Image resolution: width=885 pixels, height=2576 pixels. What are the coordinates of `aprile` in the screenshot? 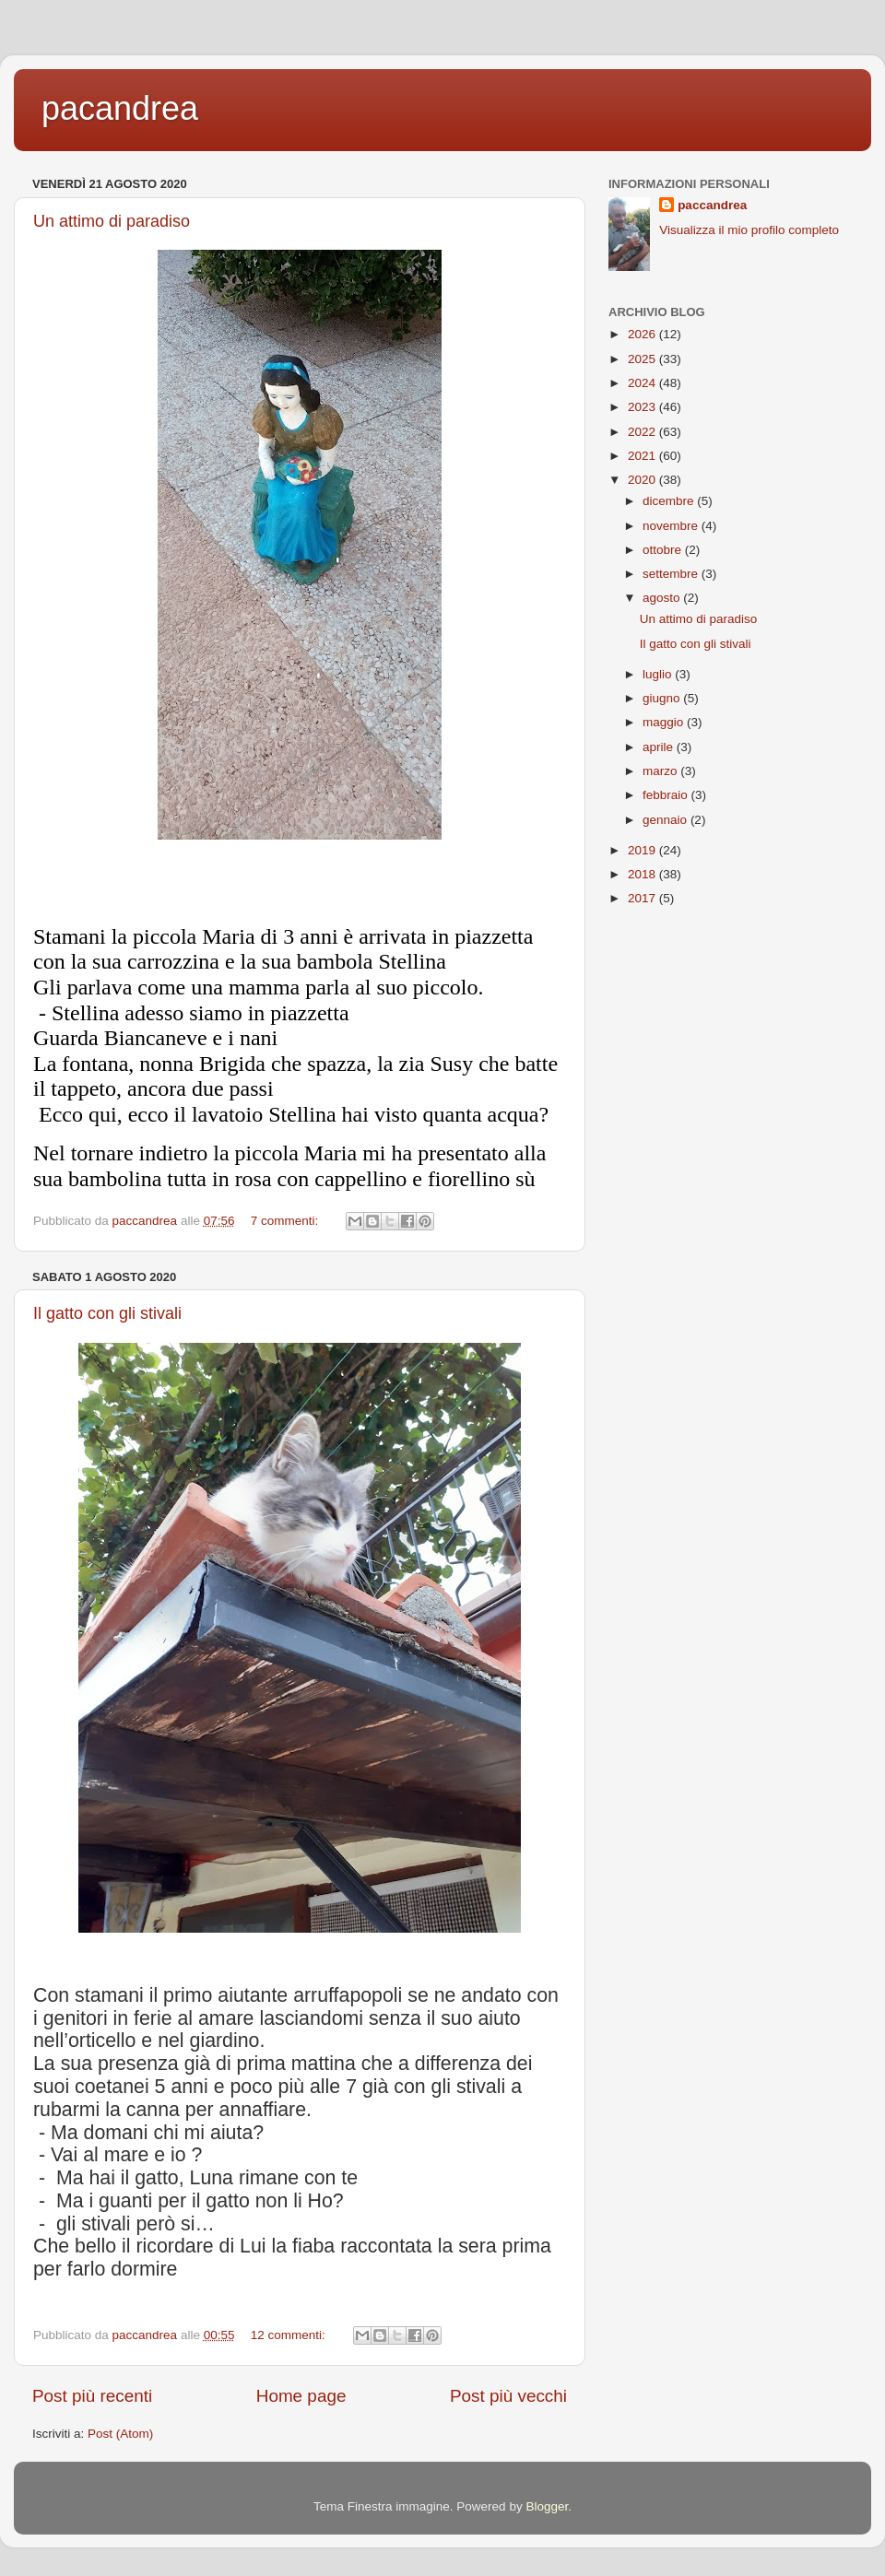 It's located at (660, 747).